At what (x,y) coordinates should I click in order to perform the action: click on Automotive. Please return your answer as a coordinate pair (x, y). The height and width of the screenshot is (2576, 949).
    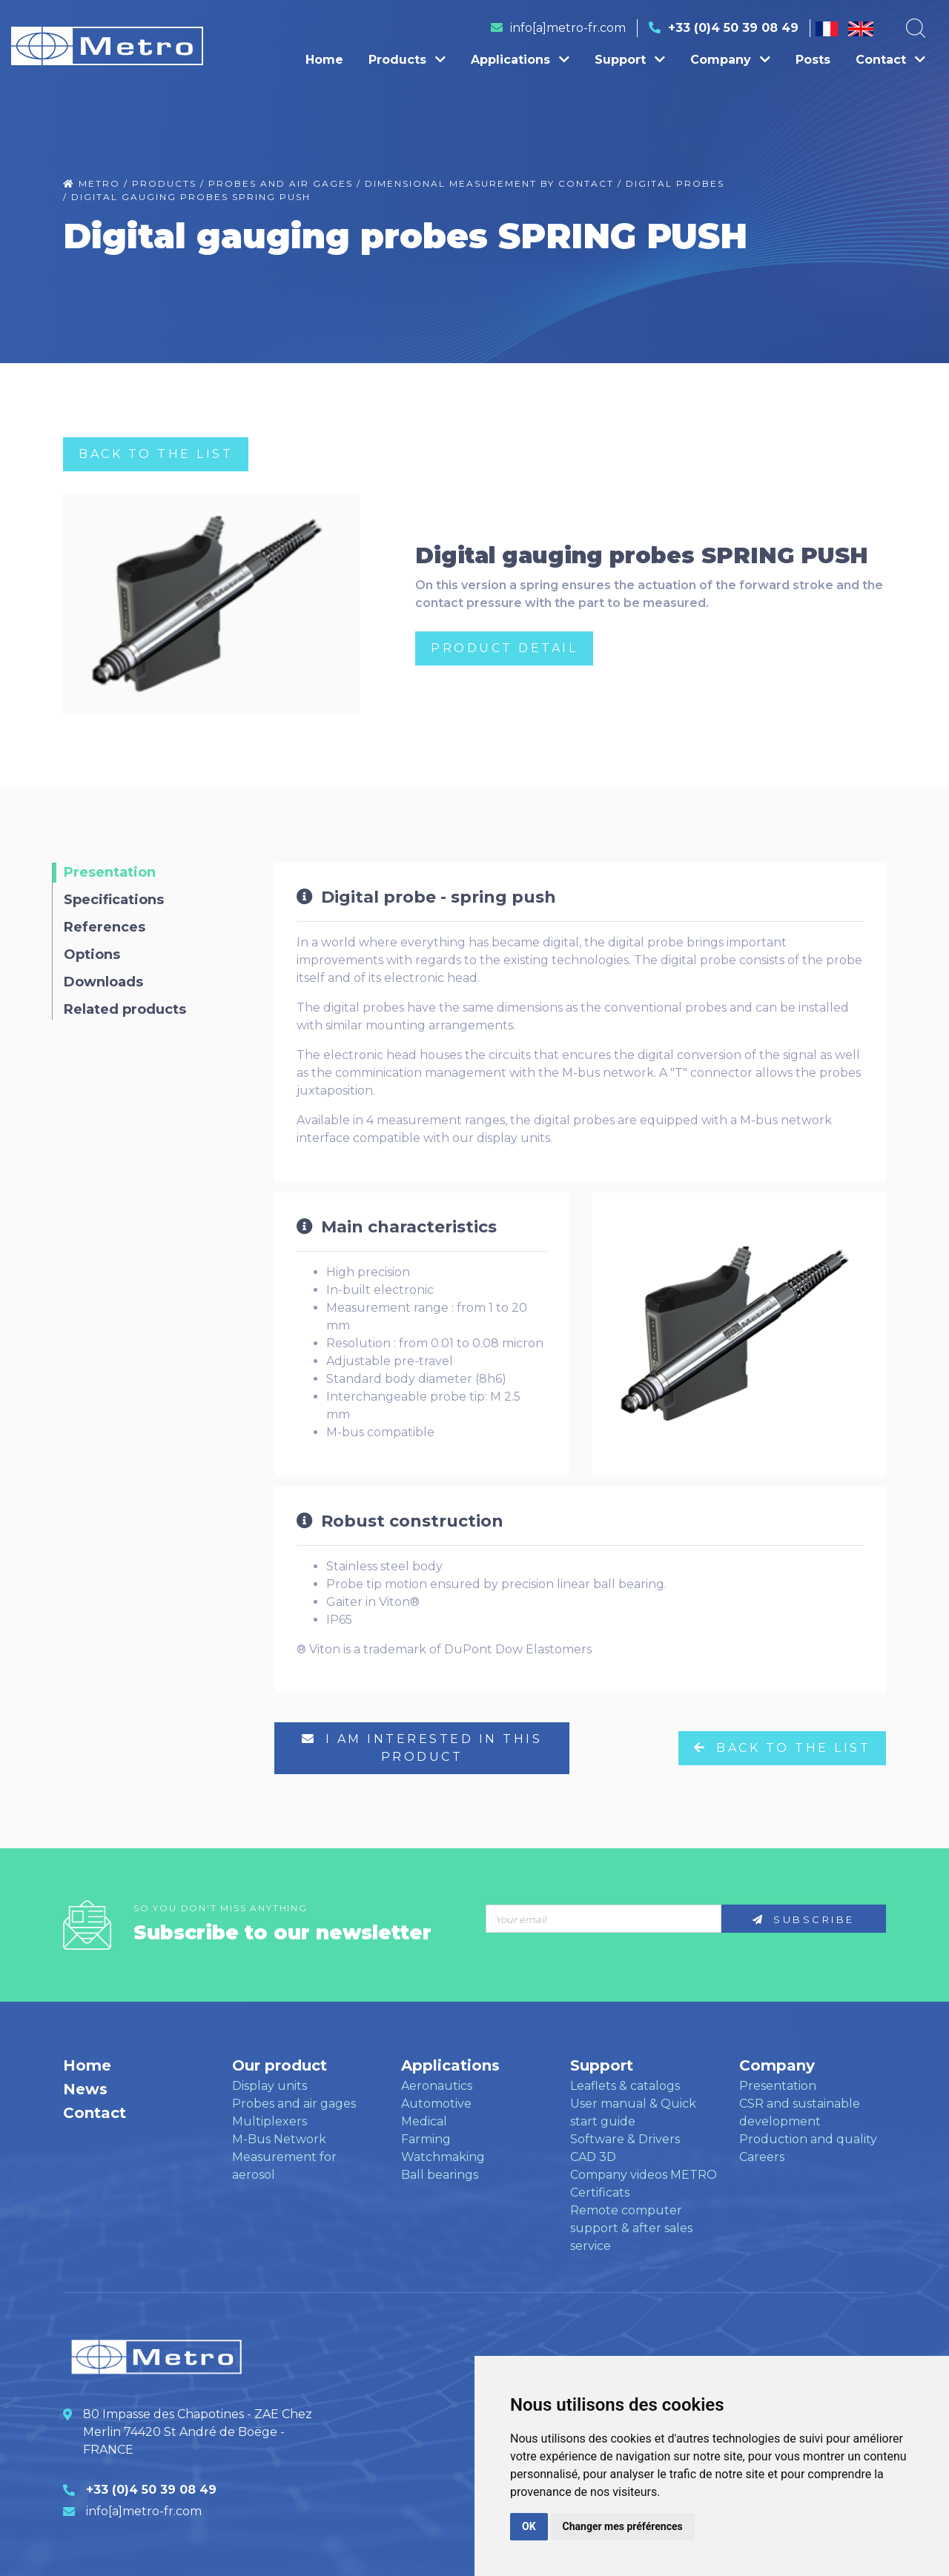
    Looking at the image, I should click on (436, 2104).